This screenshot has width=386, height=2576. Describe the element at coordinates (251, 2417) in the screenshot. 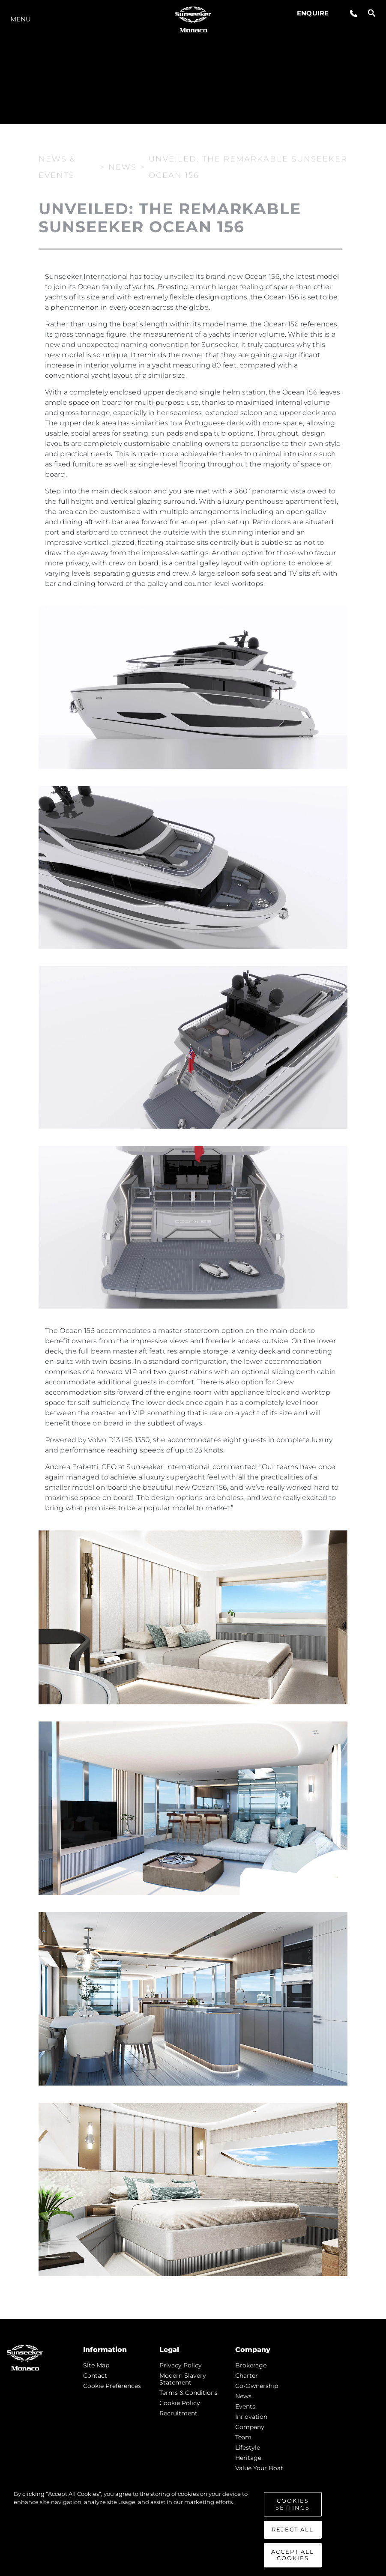

I see `Innovation` at that location.